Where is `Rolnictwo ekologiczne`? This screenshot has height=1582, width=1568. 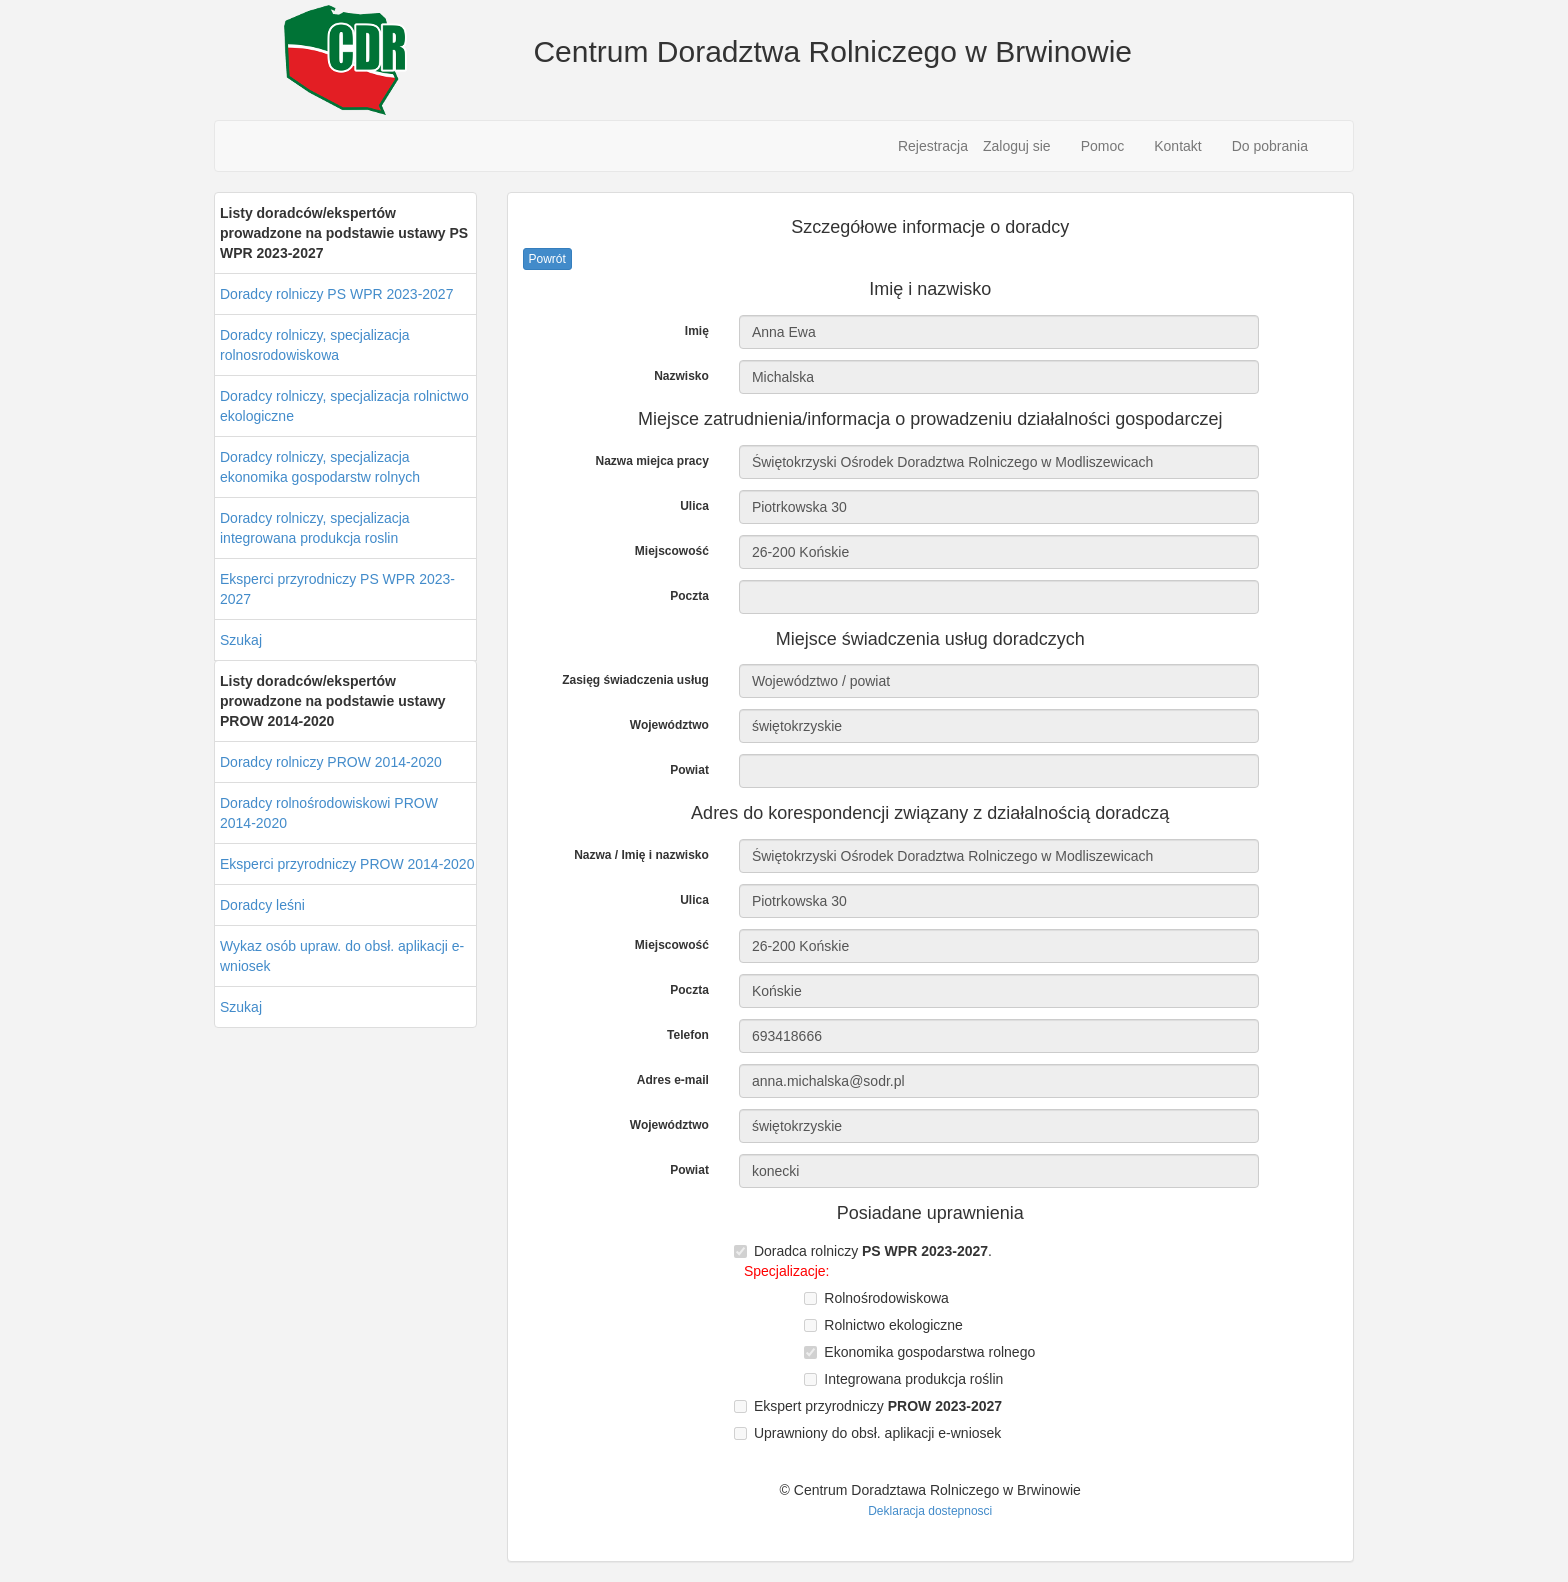 Rolnictwo ekologiczne is located at coordinates (893, 1325).